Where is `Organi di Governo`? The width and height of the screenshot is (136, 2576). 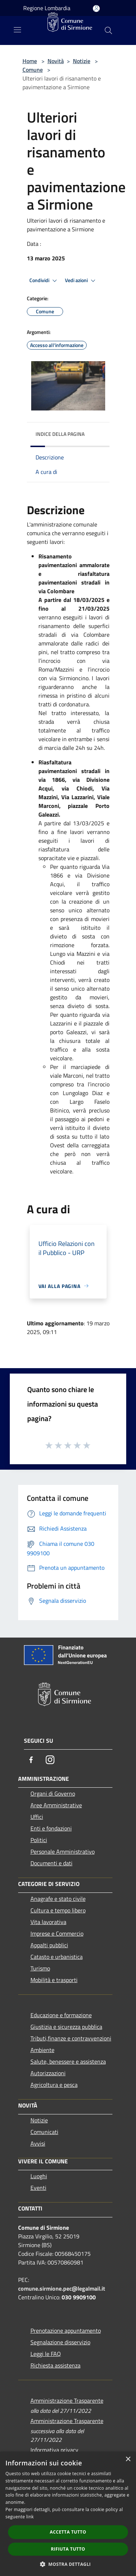 Organi di Governo is located at coordinates (52, 1793).